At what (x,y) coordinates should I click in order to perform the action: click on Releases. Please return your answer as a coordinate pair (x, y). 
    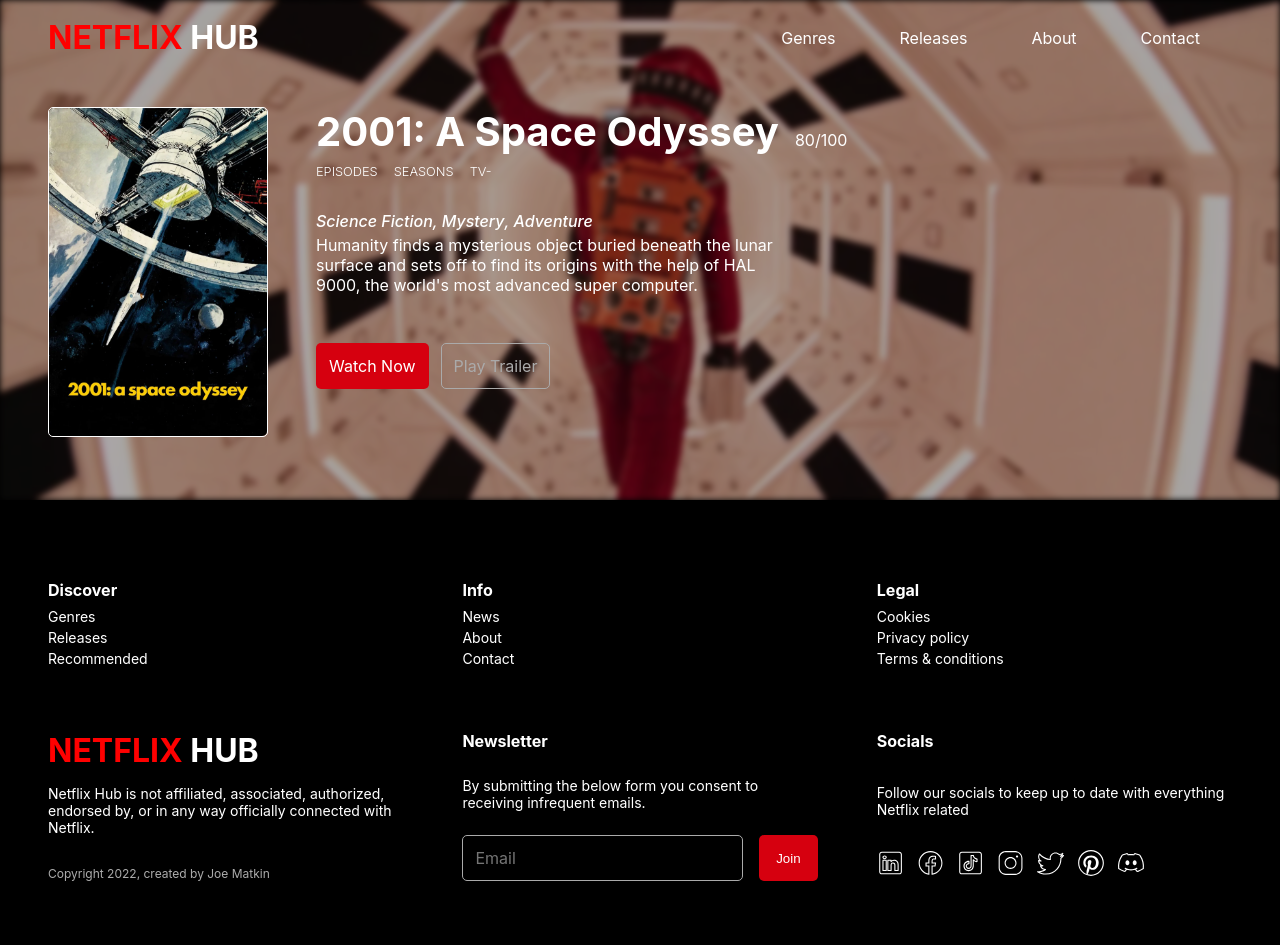
    Looking at the image, I should click on (934, 38).